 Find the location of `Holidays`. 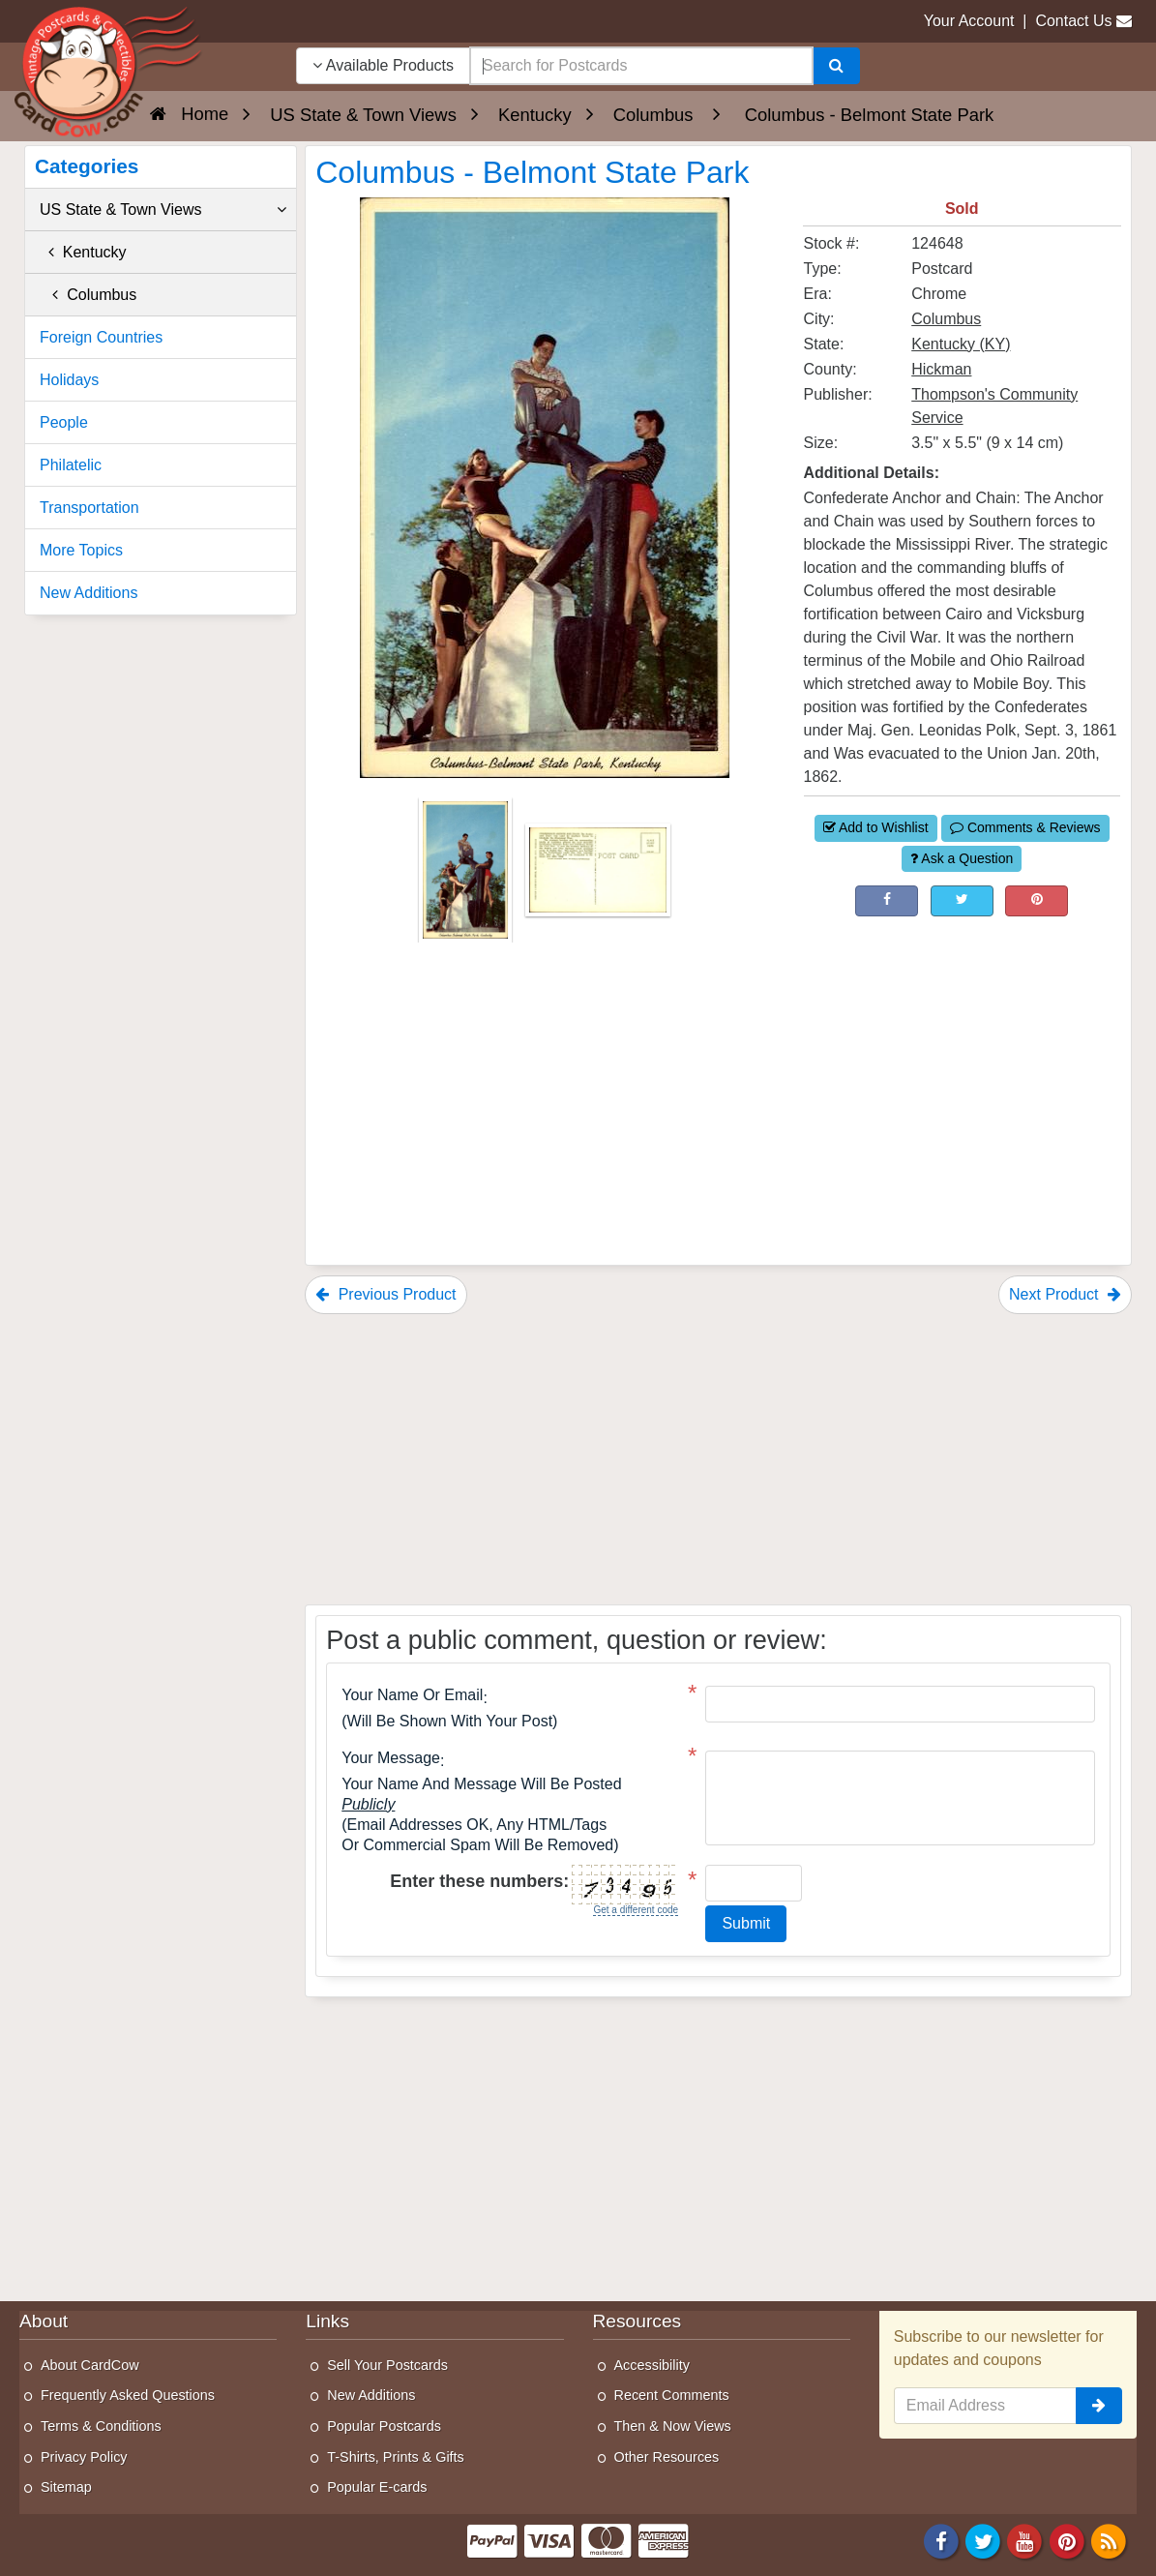

Holidays is located at coordinates (69, 380).